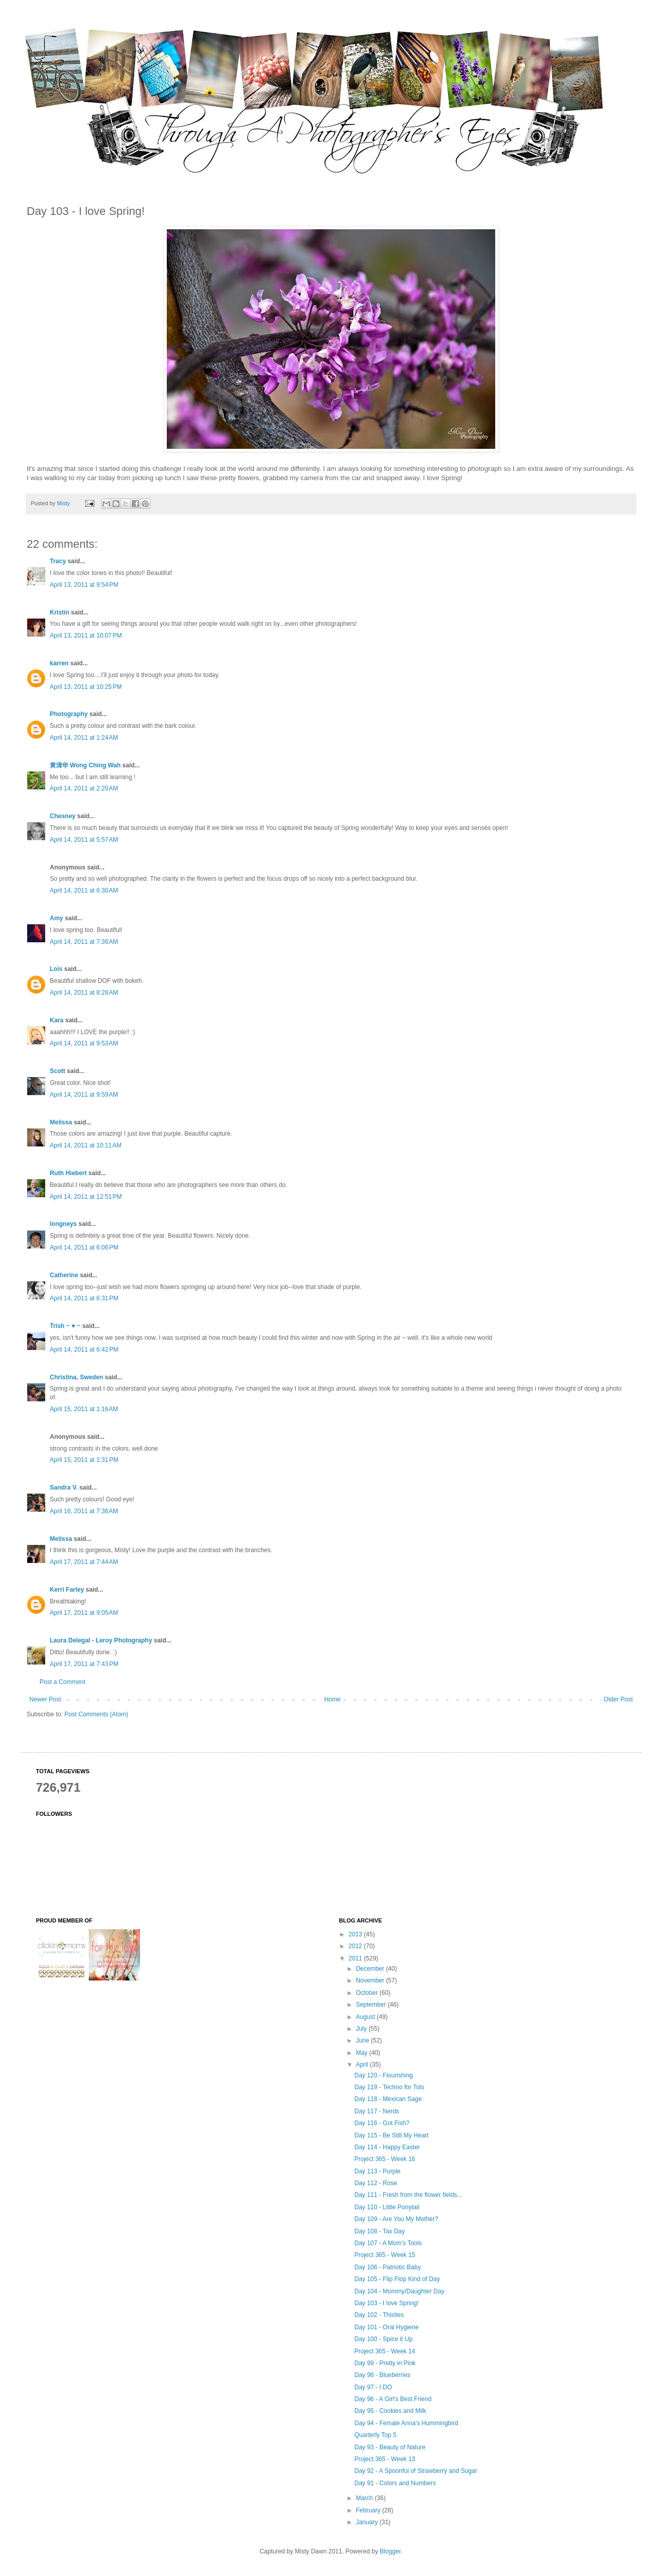 This screenshot has height=2576, width=662. I want to click on Project 365 - Week 16, so click(384, 2159).